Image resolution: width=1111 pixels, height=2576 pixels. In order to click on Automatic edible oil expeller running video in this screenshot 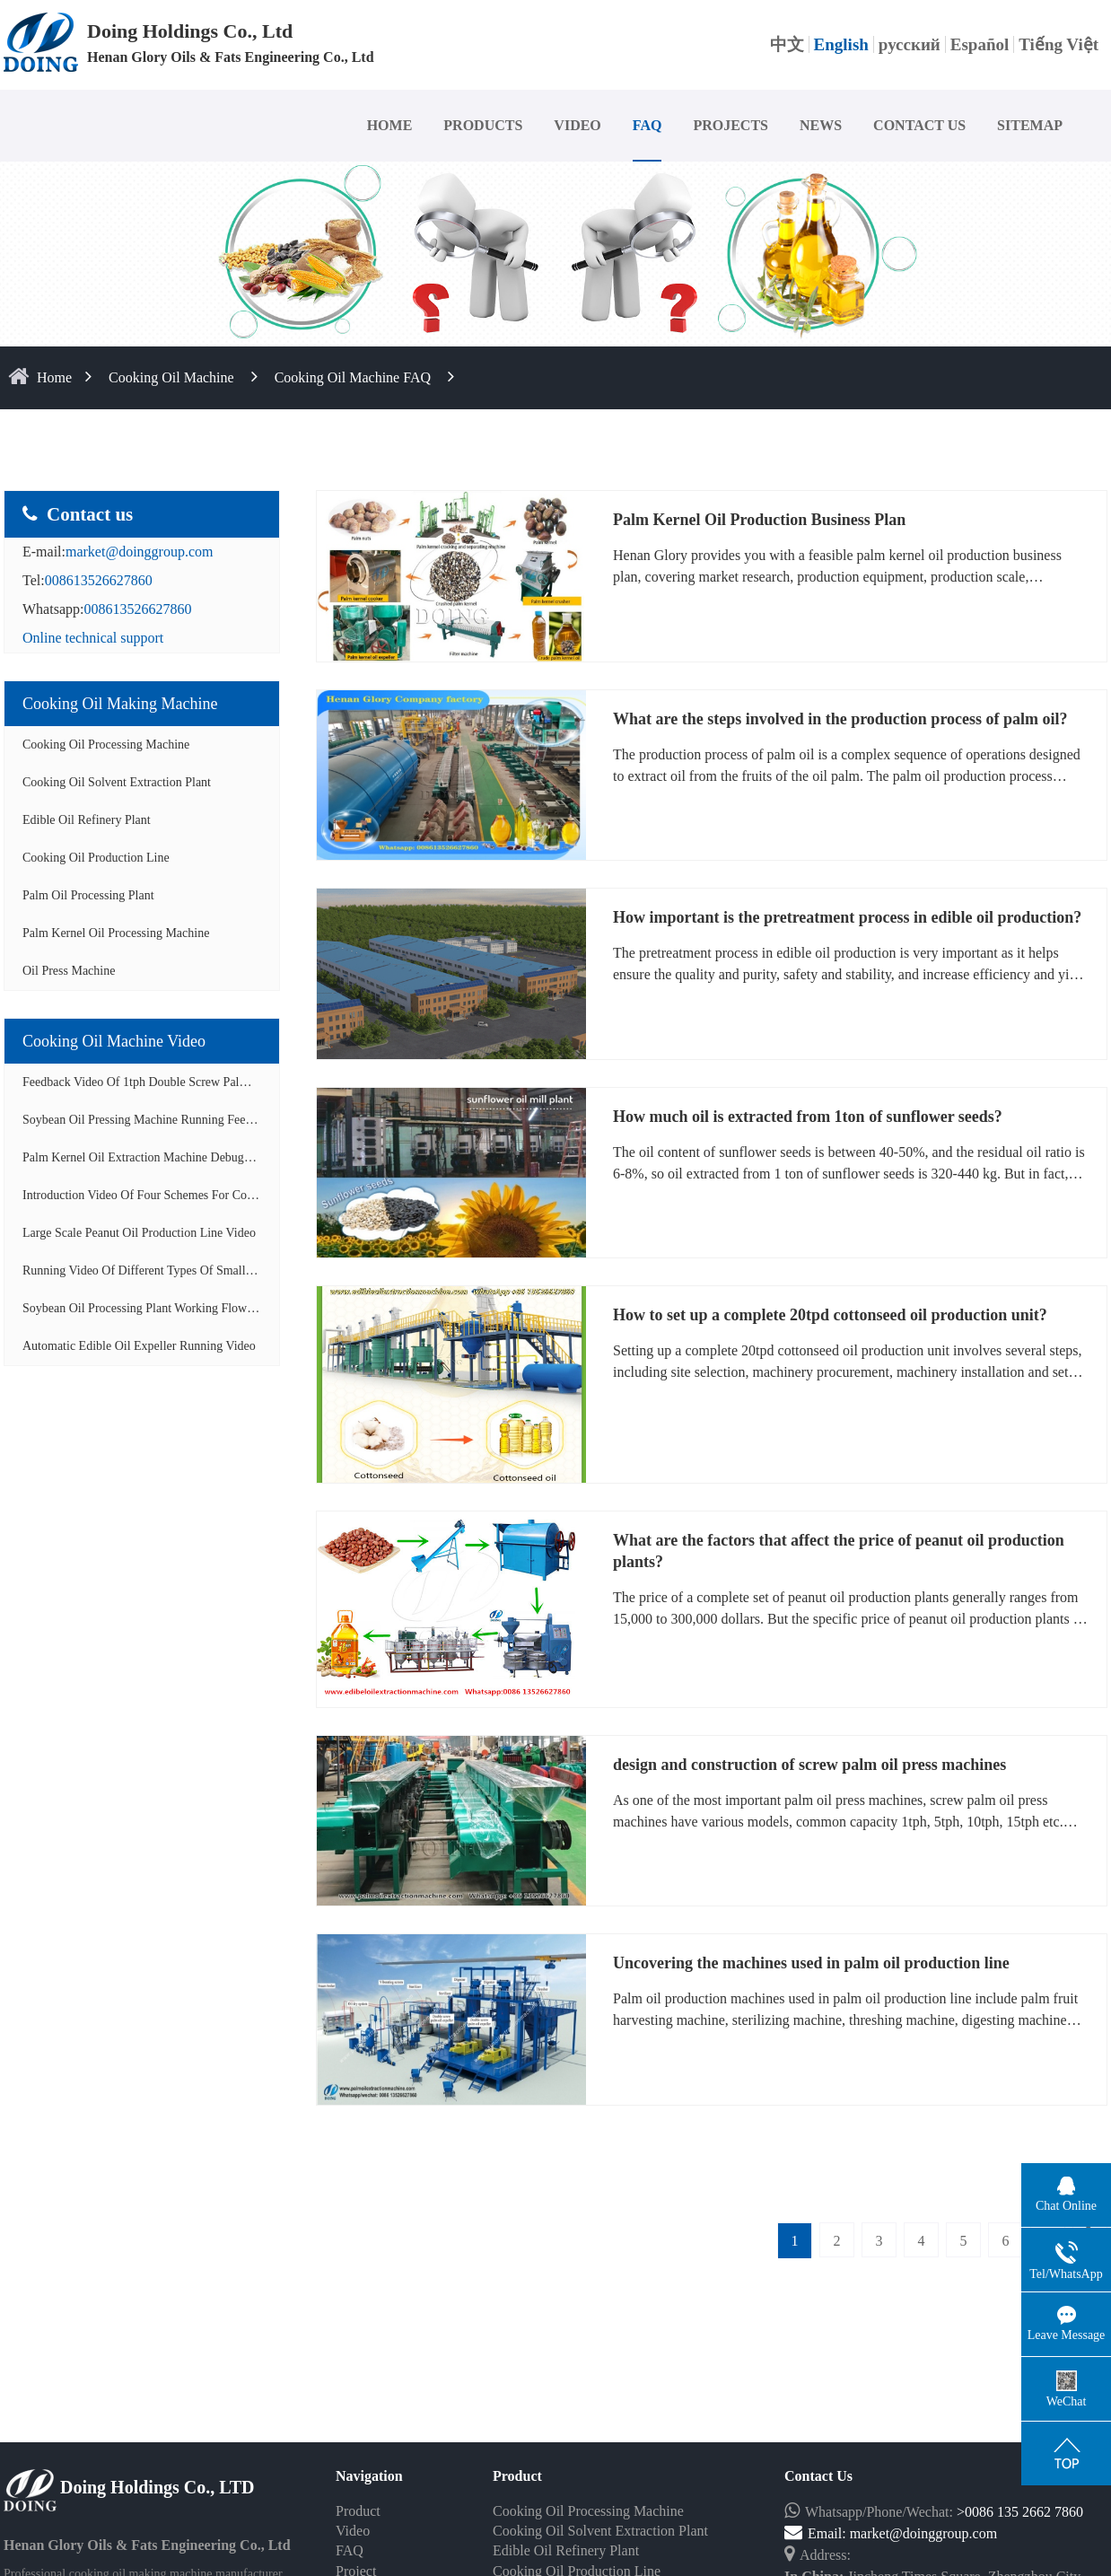, I will do `click(139, 1346)`.